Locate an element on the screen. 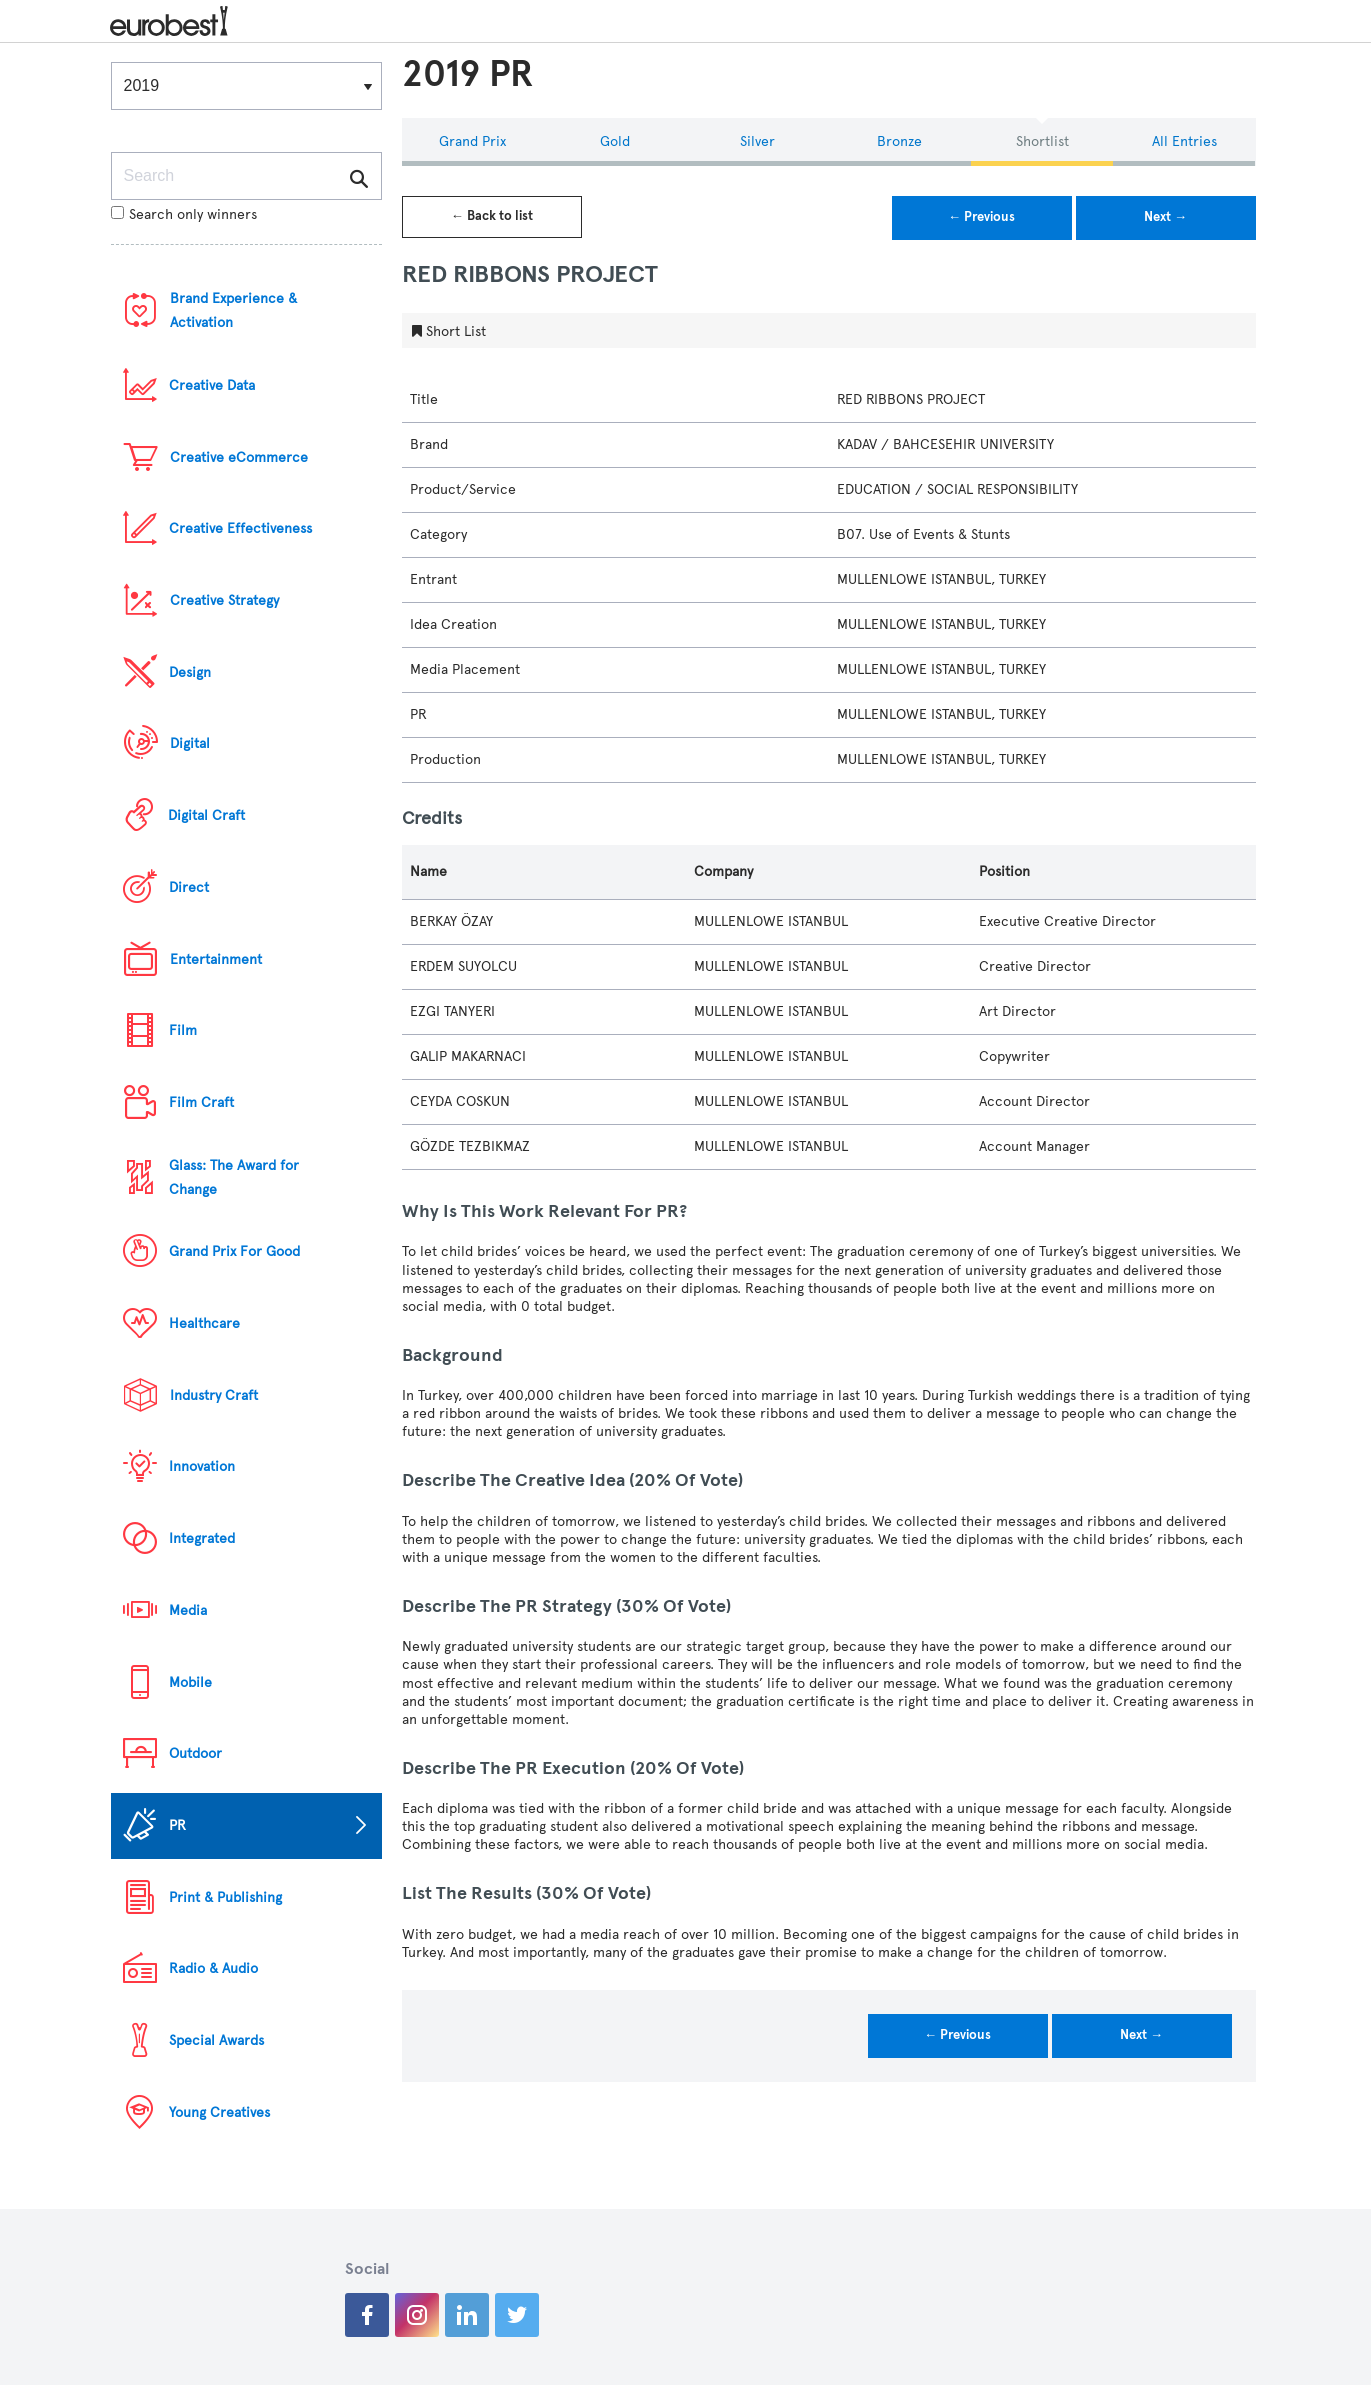  Creative Effectiveness is located at coordinates (240, 528).